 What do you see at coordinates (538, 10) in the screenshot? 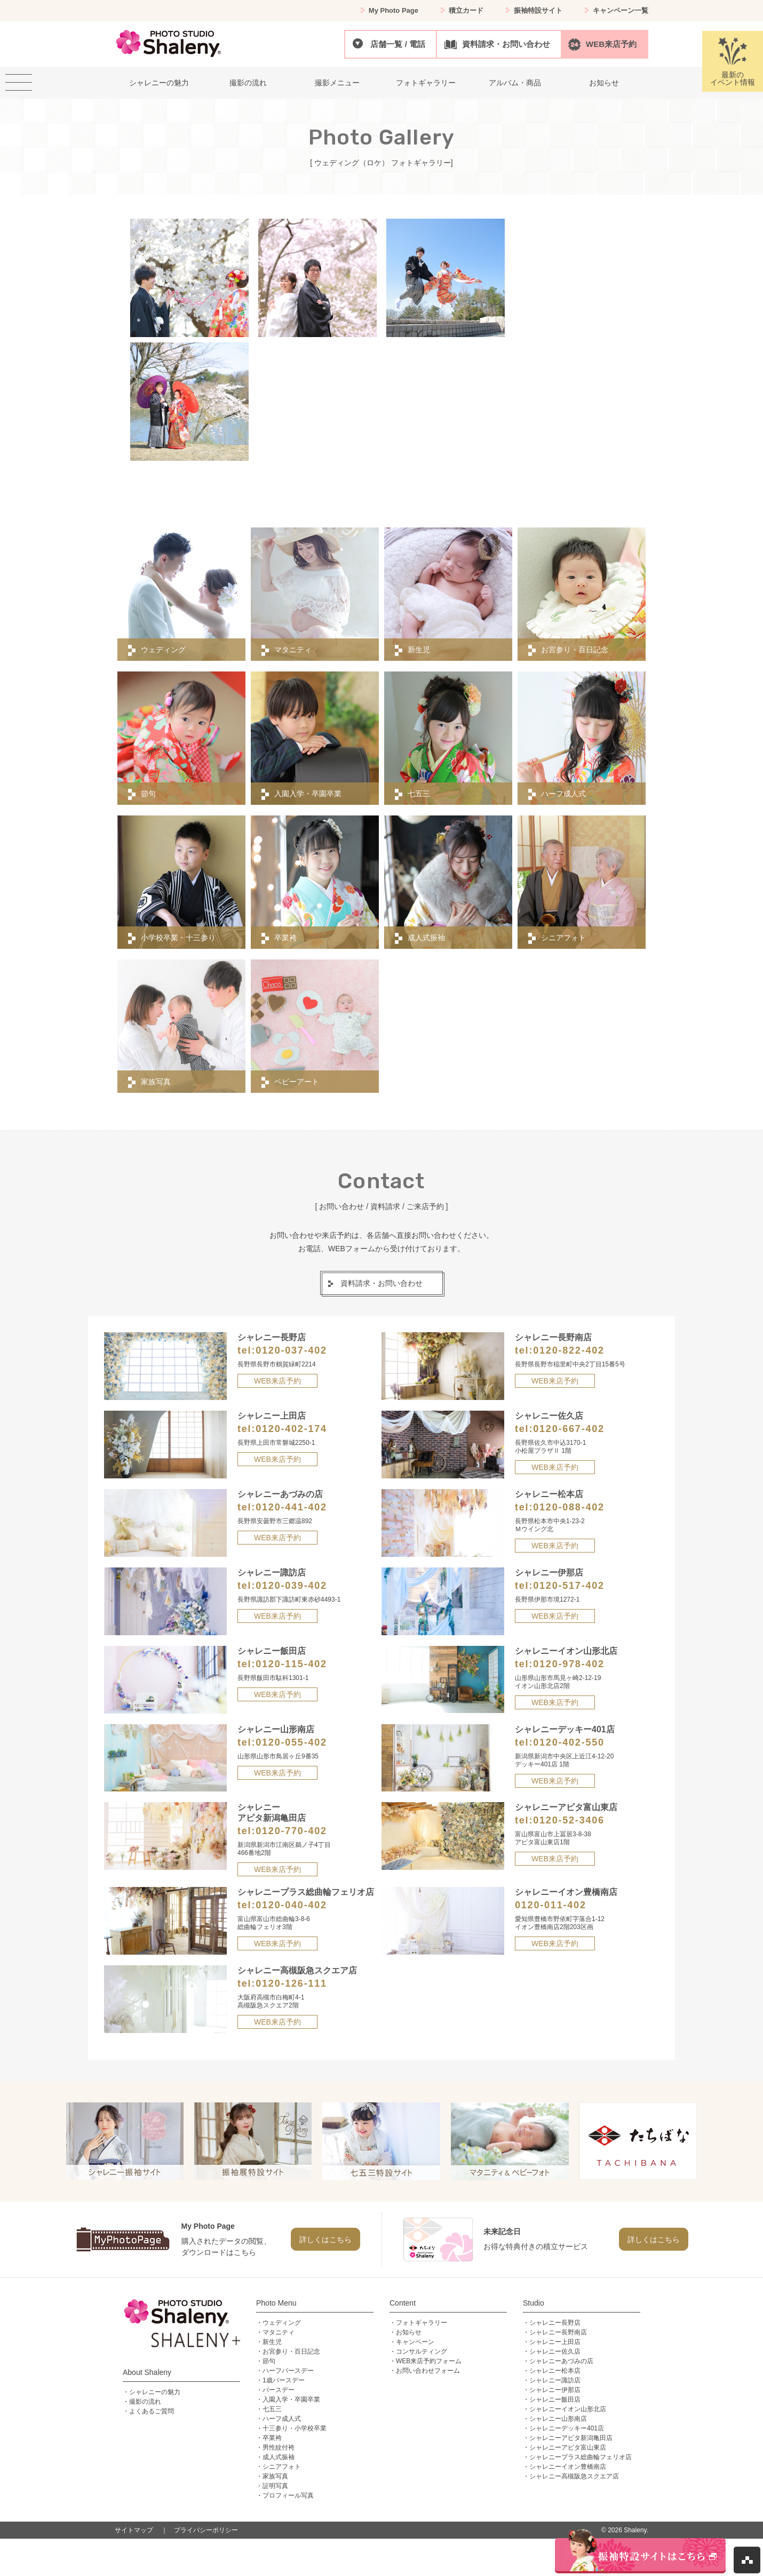
I see `振袖特設サイト` at bounding box center [538, 10].